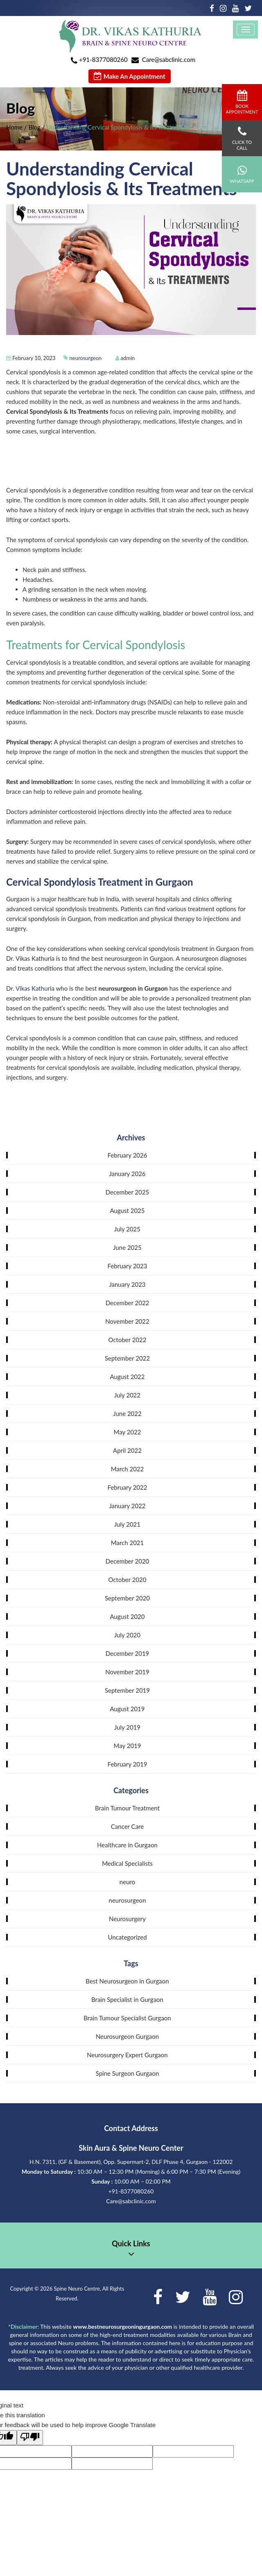 This screenshot has height=2576, width=262. What do you see at coordinates (127, 1210) in the screenshot?
I see `August 2025` at bounding box center [127, 1210].